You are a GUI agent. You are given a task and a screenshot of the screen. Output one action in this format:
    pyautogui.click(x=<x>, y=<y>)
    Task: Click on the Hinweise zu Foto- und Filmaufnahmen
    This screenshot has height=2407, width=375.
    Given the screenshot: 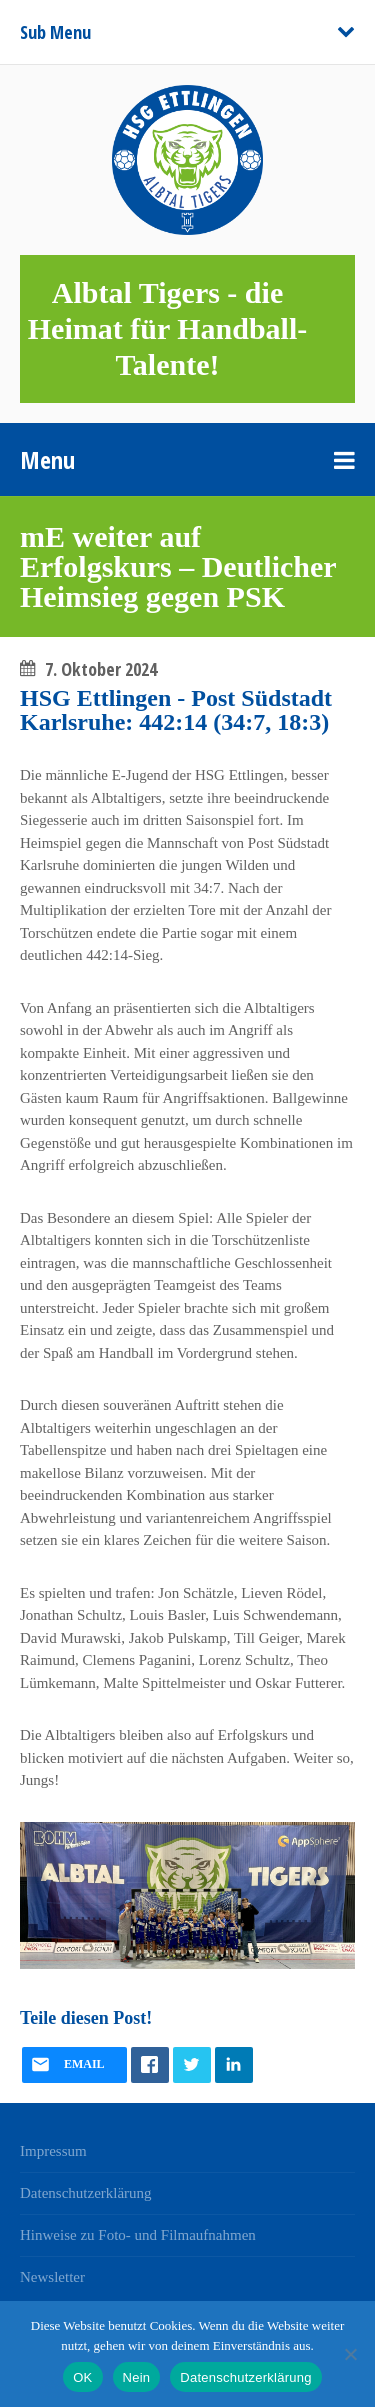 What is the action you would take?
    pyautogui.click(x=138, y=2235)
    